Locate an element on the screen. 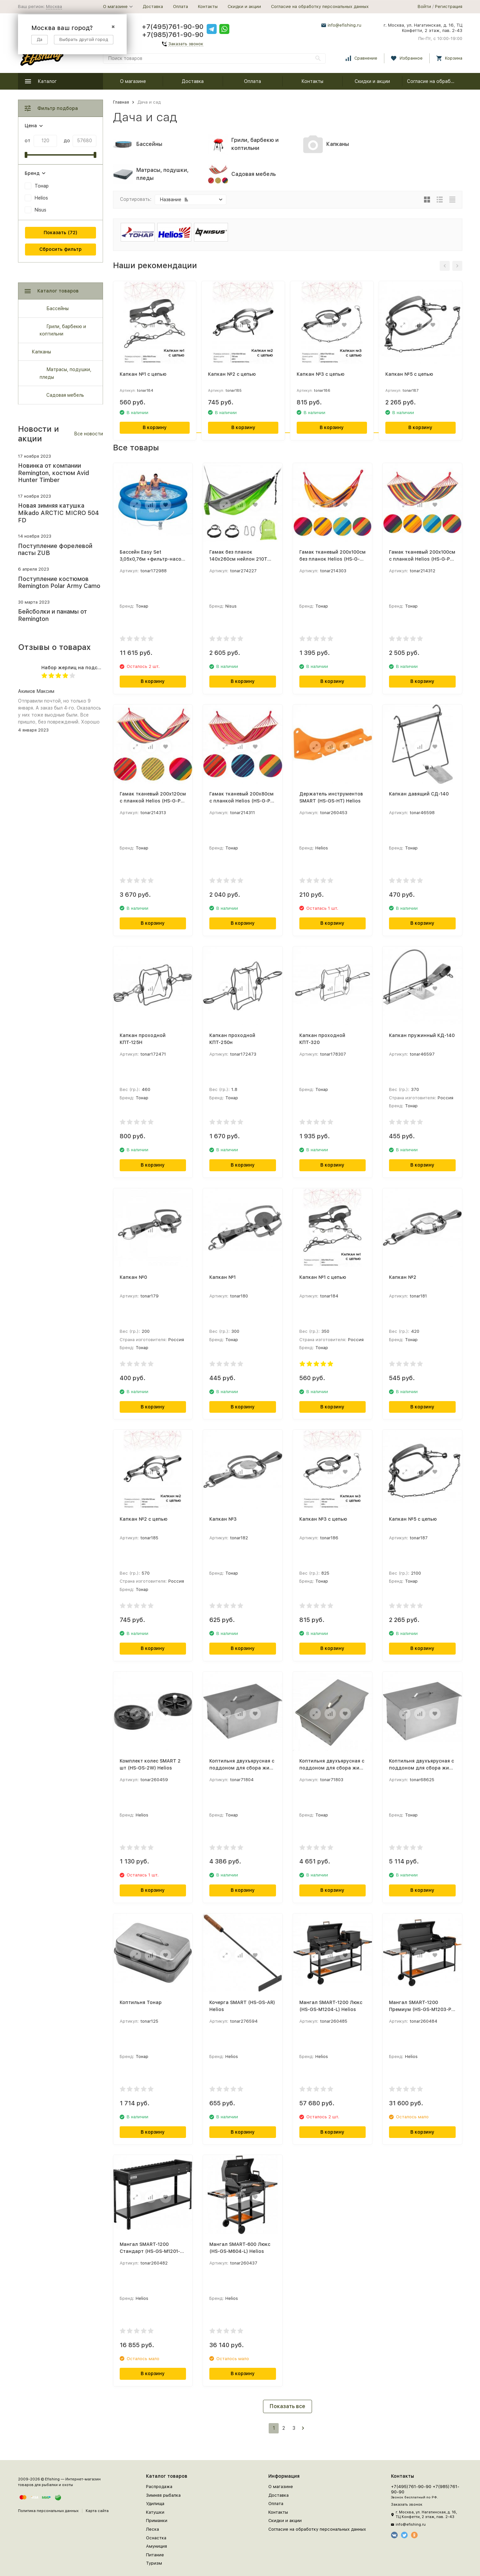 The height and width of the screenshot is (2576, 480). Nisus is located at coordinates (40, 210).